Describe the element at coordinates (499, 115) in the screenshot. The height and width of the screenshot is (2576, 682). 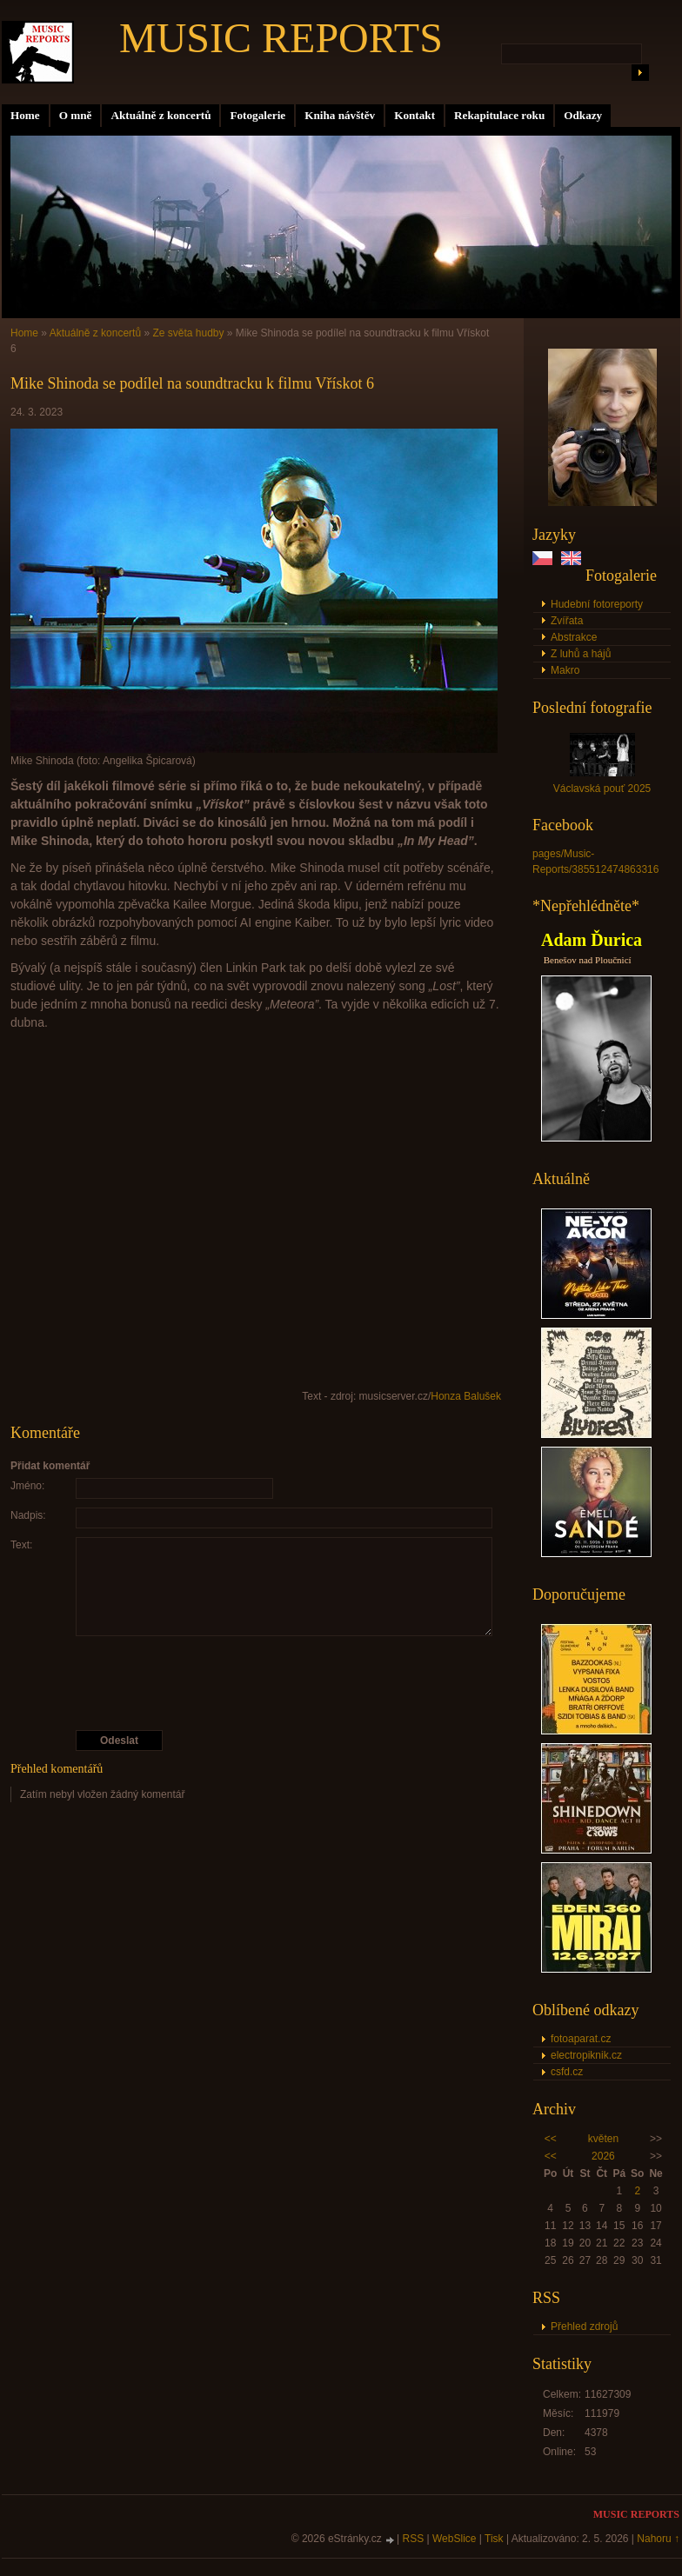
I see `Rekapitulace roku` at that location.